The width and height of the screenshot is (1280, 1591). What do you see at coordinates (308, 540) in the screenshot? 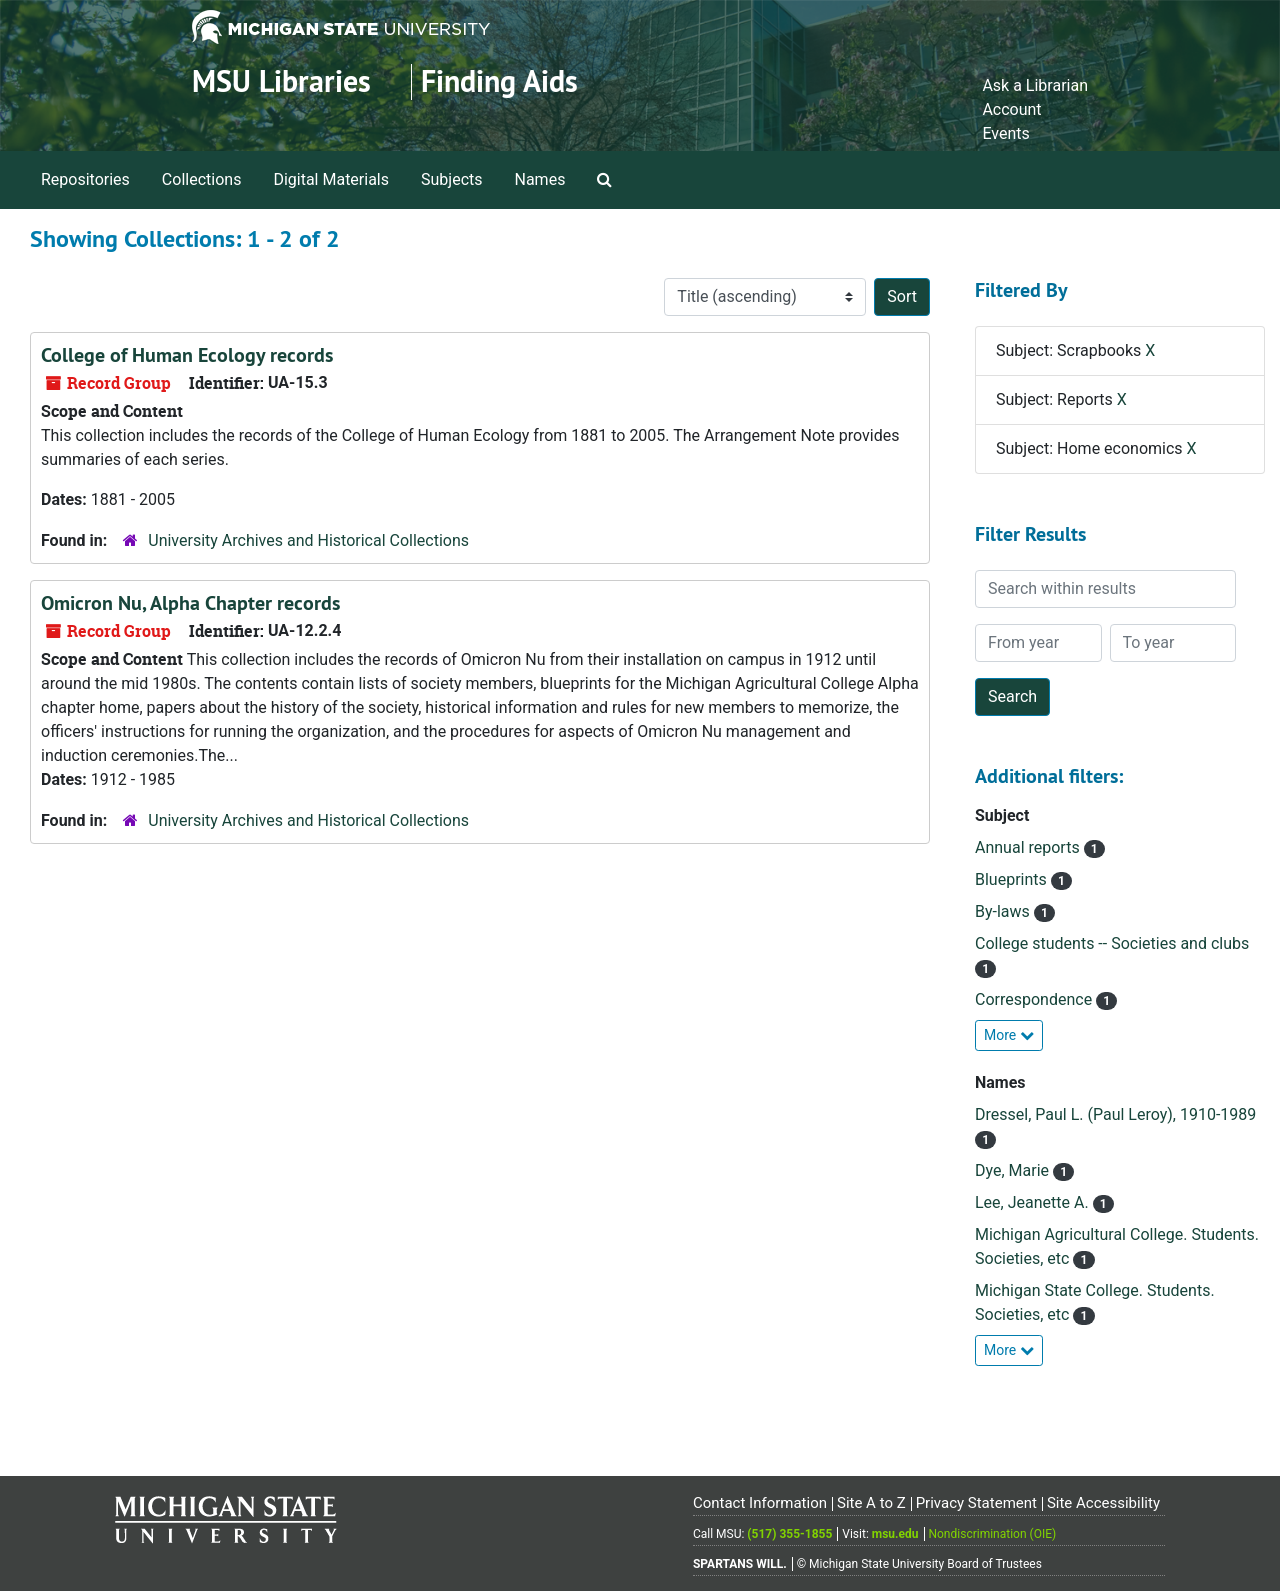
I see `University Archives and Historical Collections` at bounding box center [308, 540].